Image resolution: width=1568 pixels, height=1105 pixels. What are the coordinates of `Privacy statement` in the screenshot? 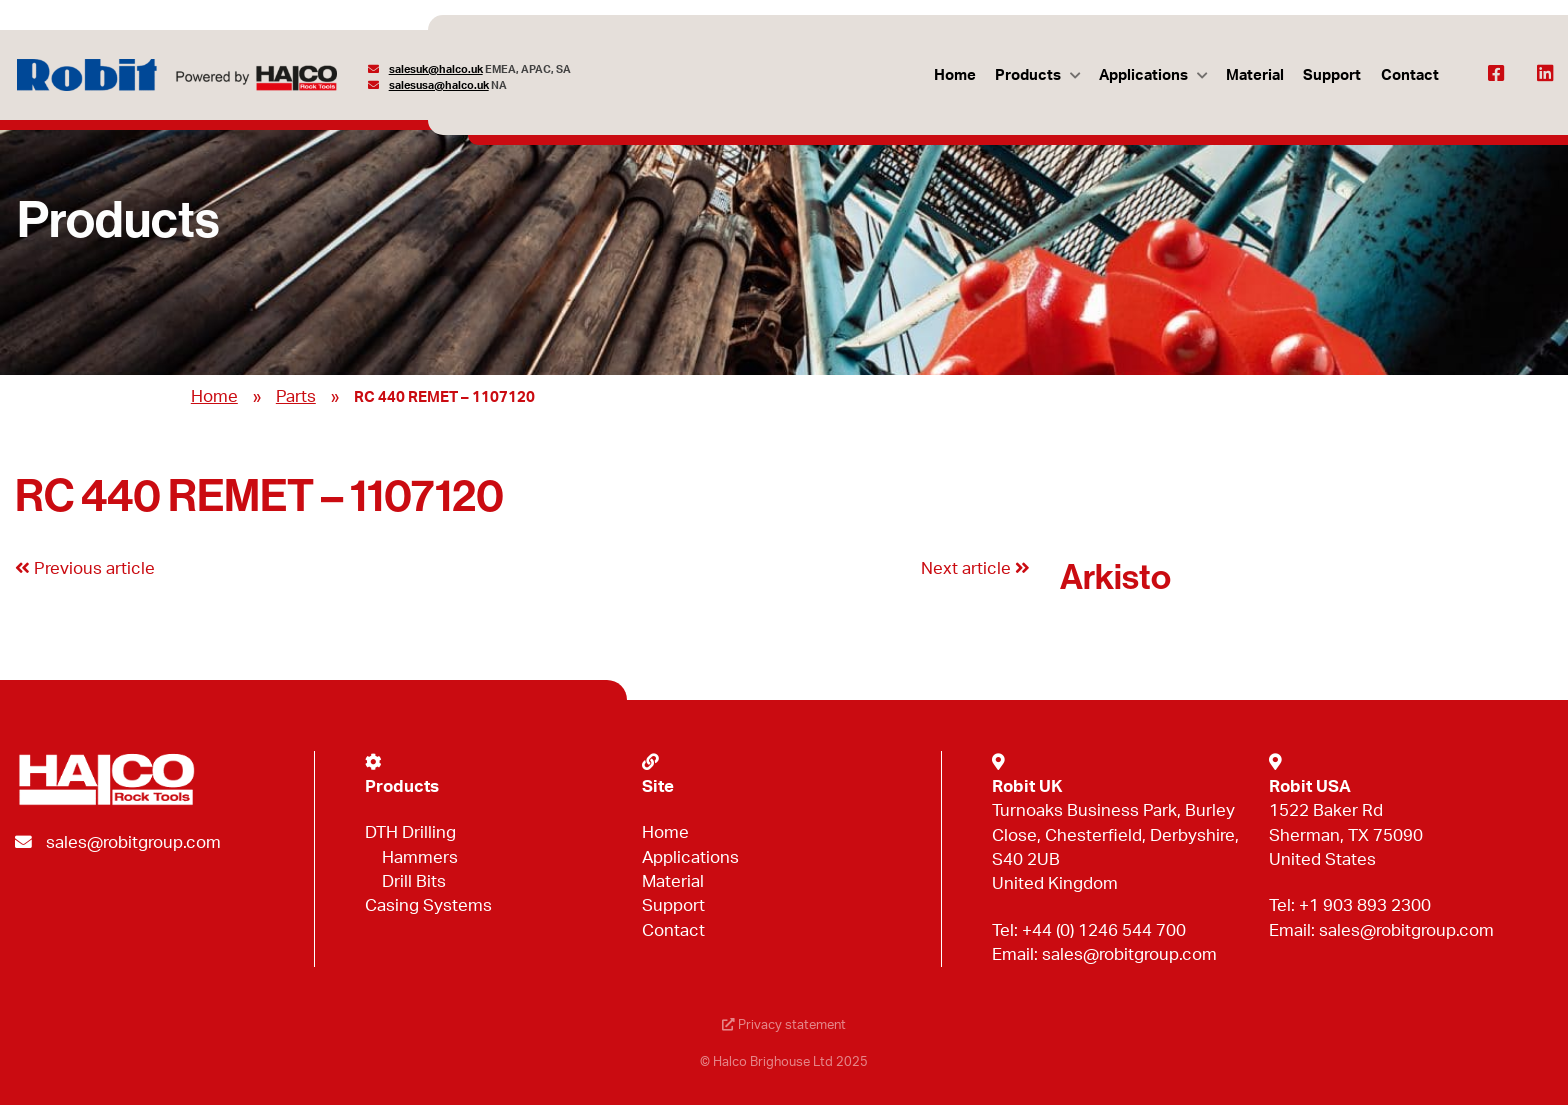 It's located at (784, 1025).